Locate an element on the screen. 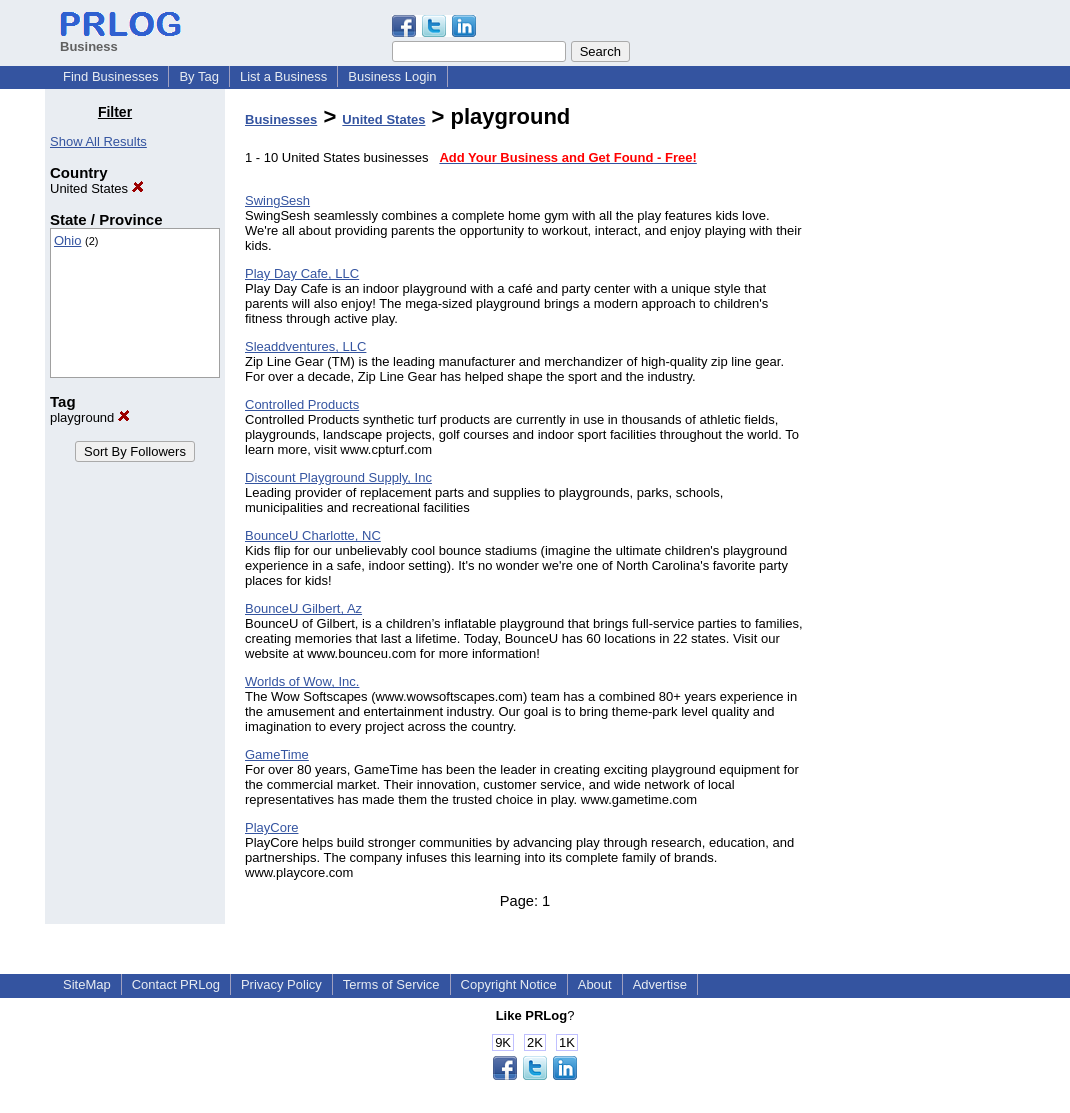 The height and width of the screenshot is (1113, 1070). By Tag is located at coordinates (199, 76).